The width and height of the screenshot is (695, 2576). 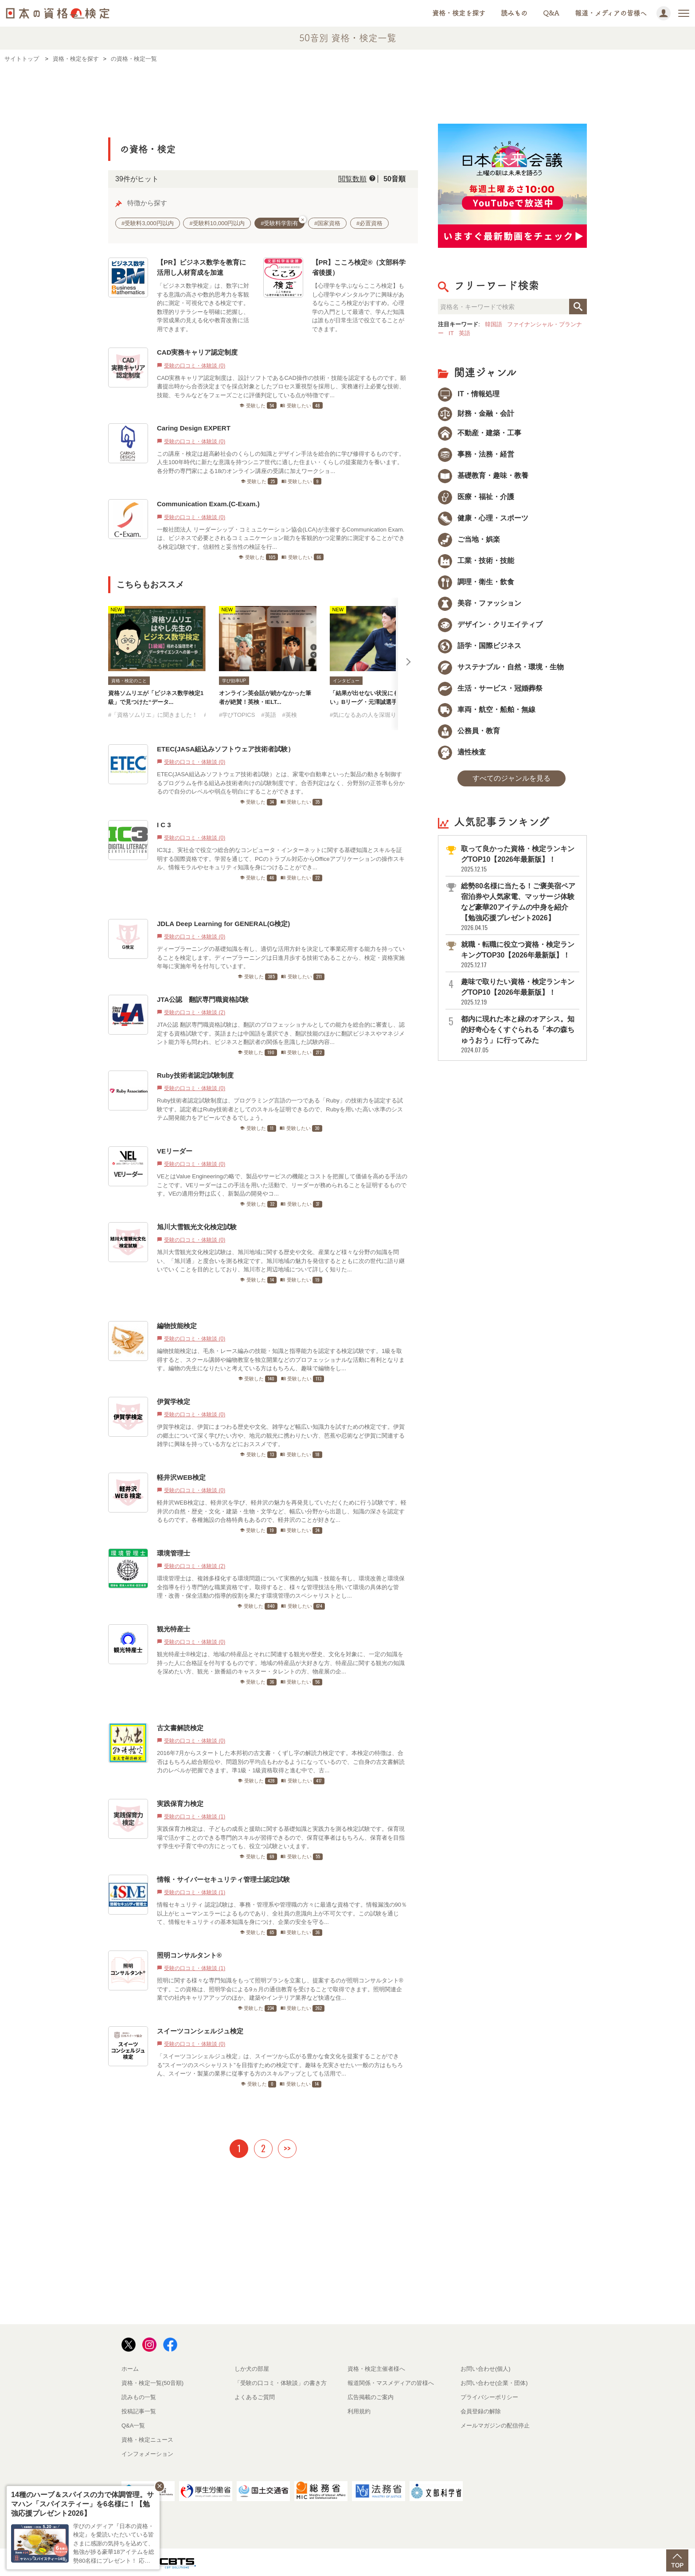 I want to click on Ruby技術者認定試験制度は、プログラミング言語の一つである「Ruby」の技術力を認定する試験です。認定者はRuby技術者としてのスキルを証明できるので、Rubyを用いた高い水準のシステム開発能力をアピールできるでしょう。, so click(x=280, y=1109).